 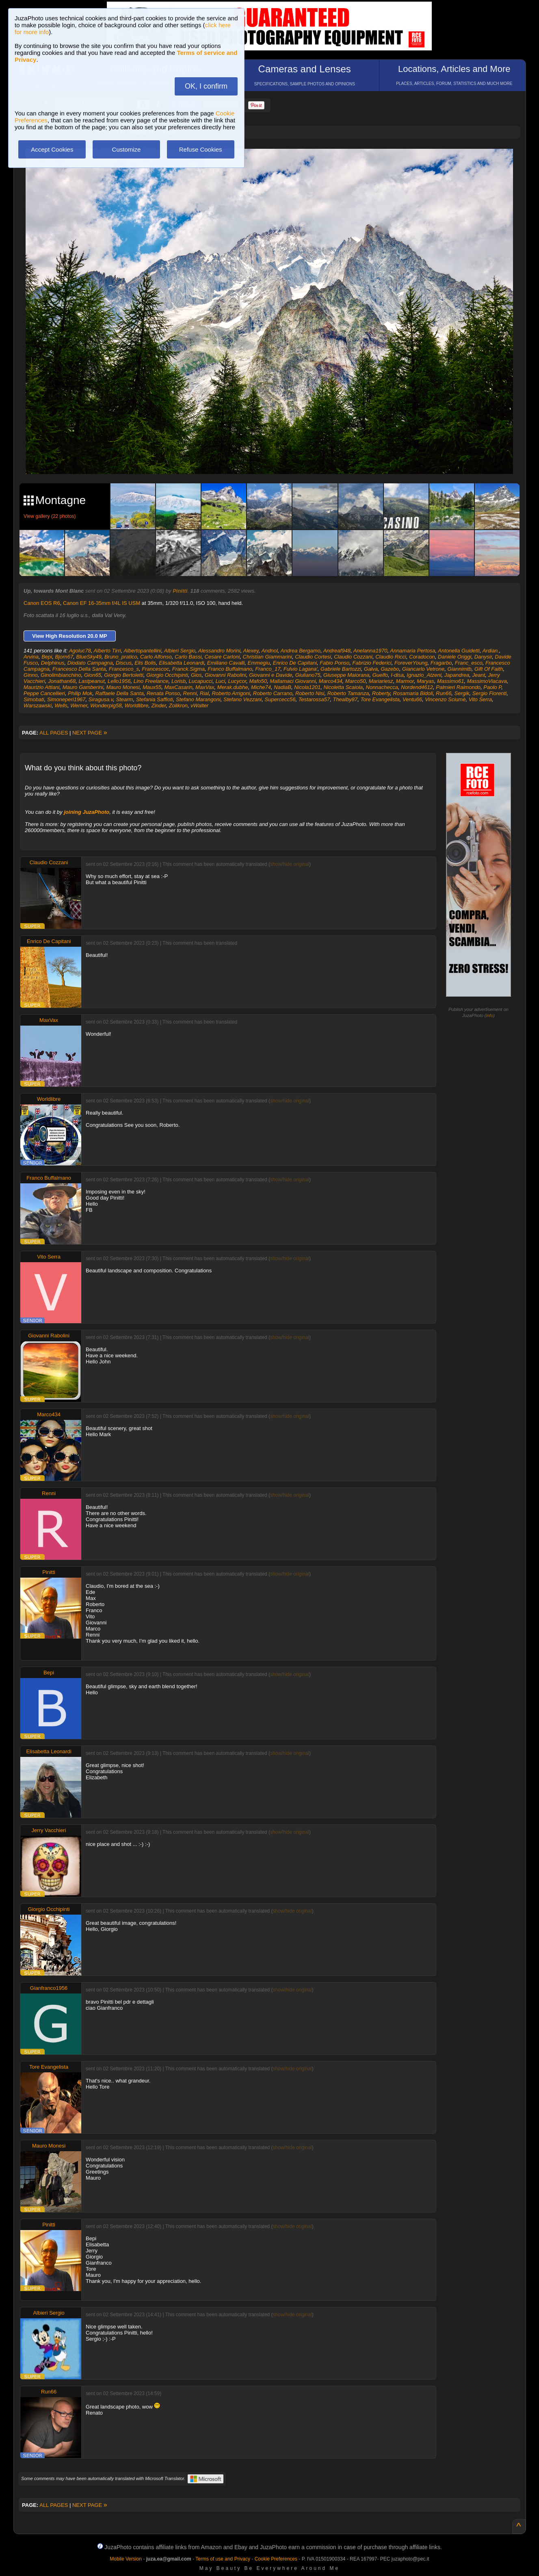 I want to click on Claudio Cortesi, so click(x=313, y=657).